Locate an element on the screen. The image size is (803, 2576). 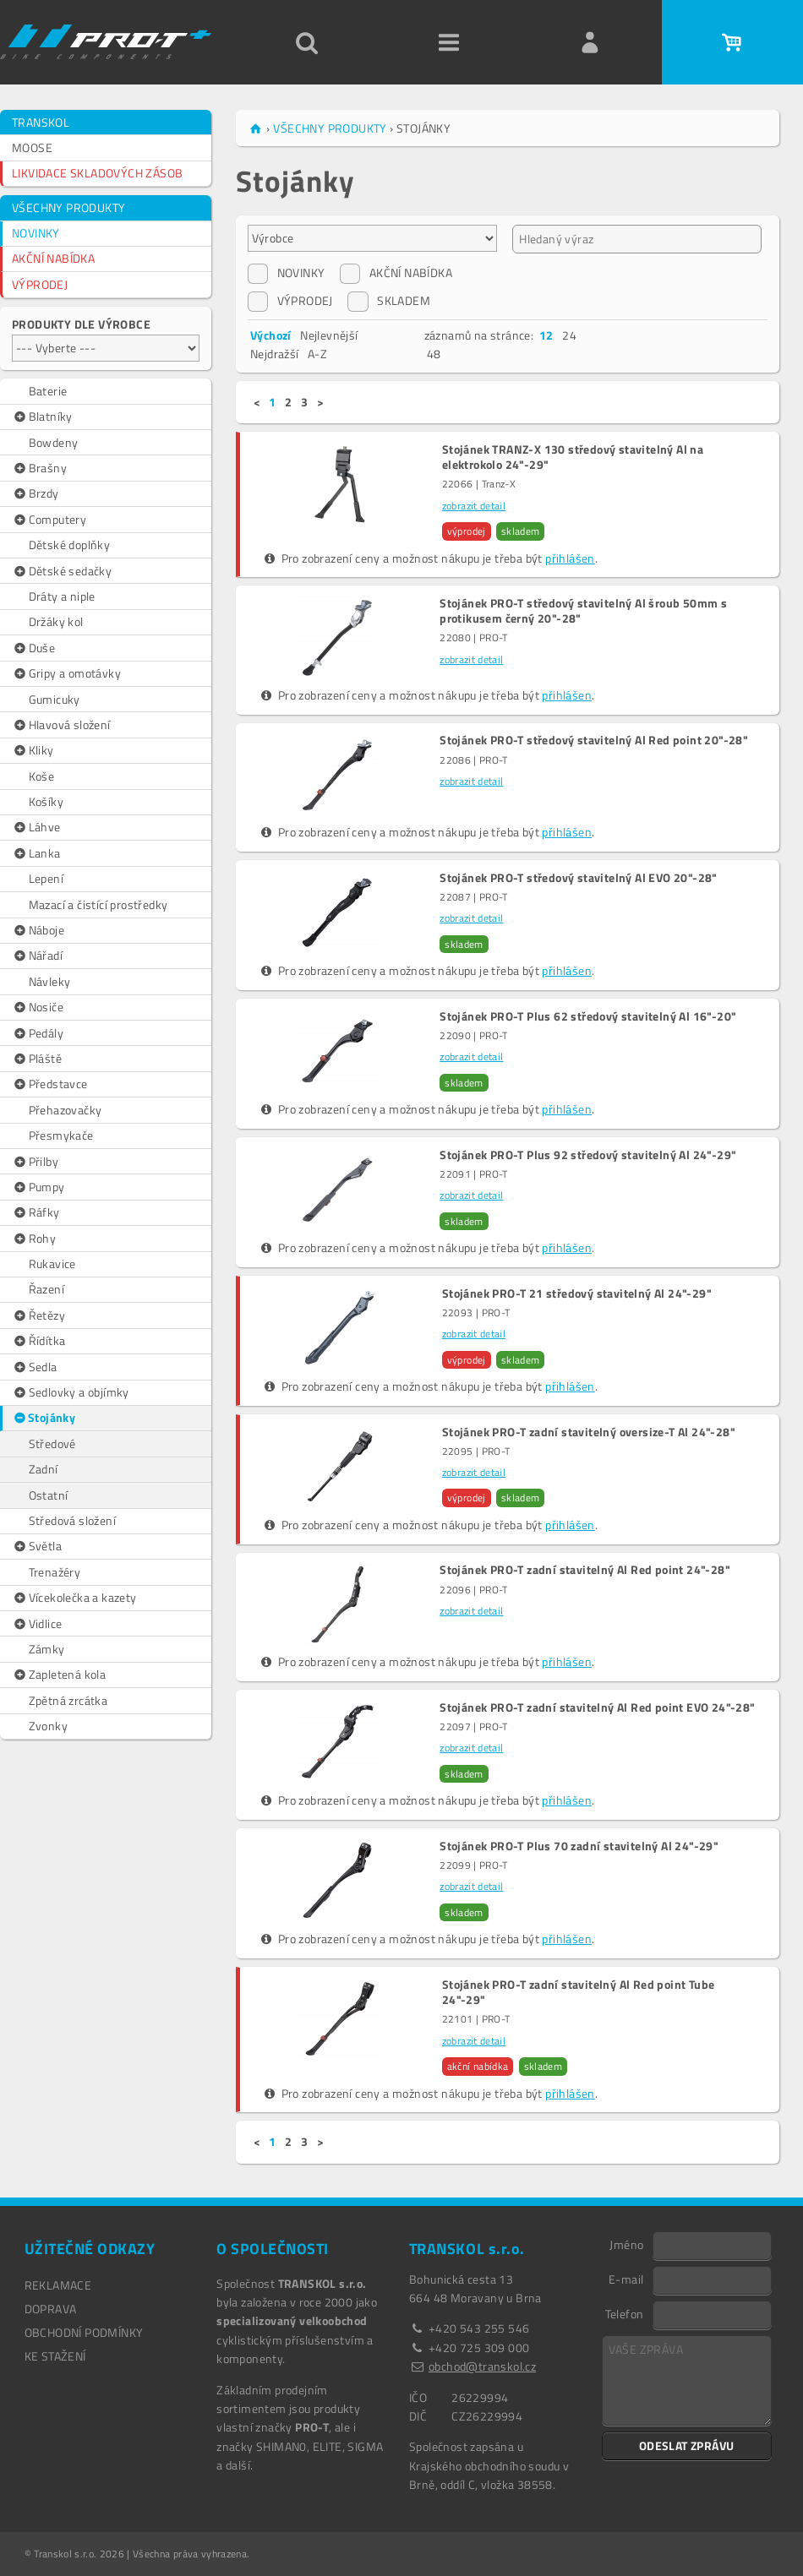
Přilby is located at coordinates (35, 1161).